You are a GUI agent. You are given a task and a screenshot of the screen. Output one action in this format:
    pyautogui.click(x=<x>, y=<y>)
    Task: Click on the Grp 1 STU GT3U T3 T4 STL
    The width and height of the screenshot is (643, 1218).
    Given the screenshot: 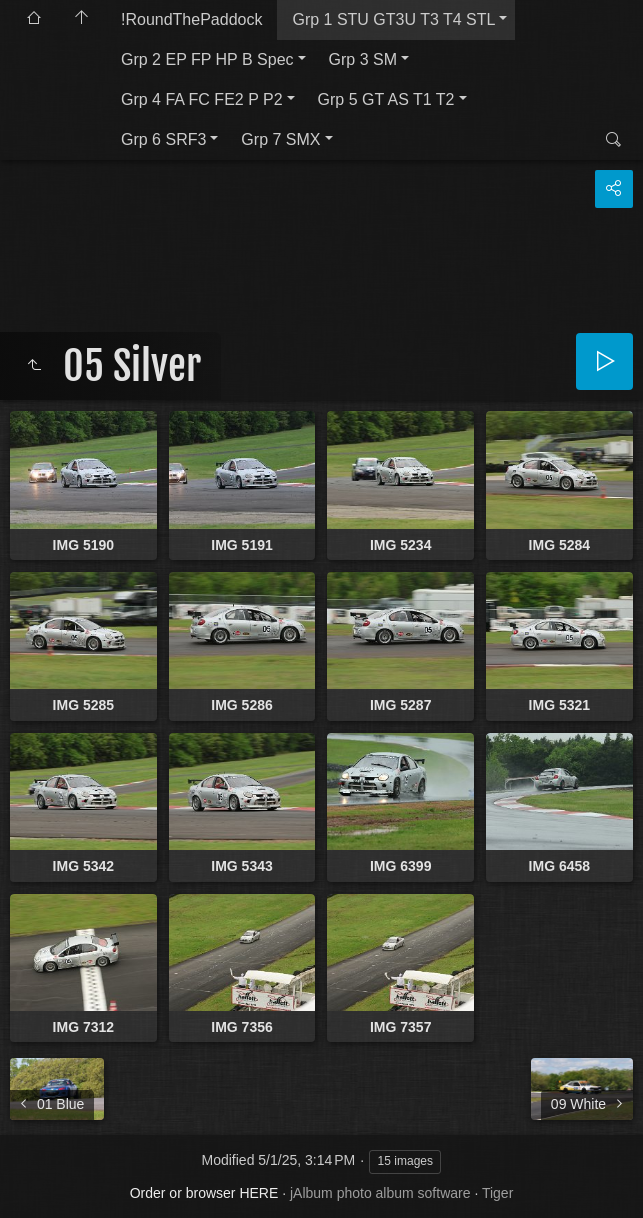 What is the action you would take?
    pyautogui.click(x=393, y=19)
    